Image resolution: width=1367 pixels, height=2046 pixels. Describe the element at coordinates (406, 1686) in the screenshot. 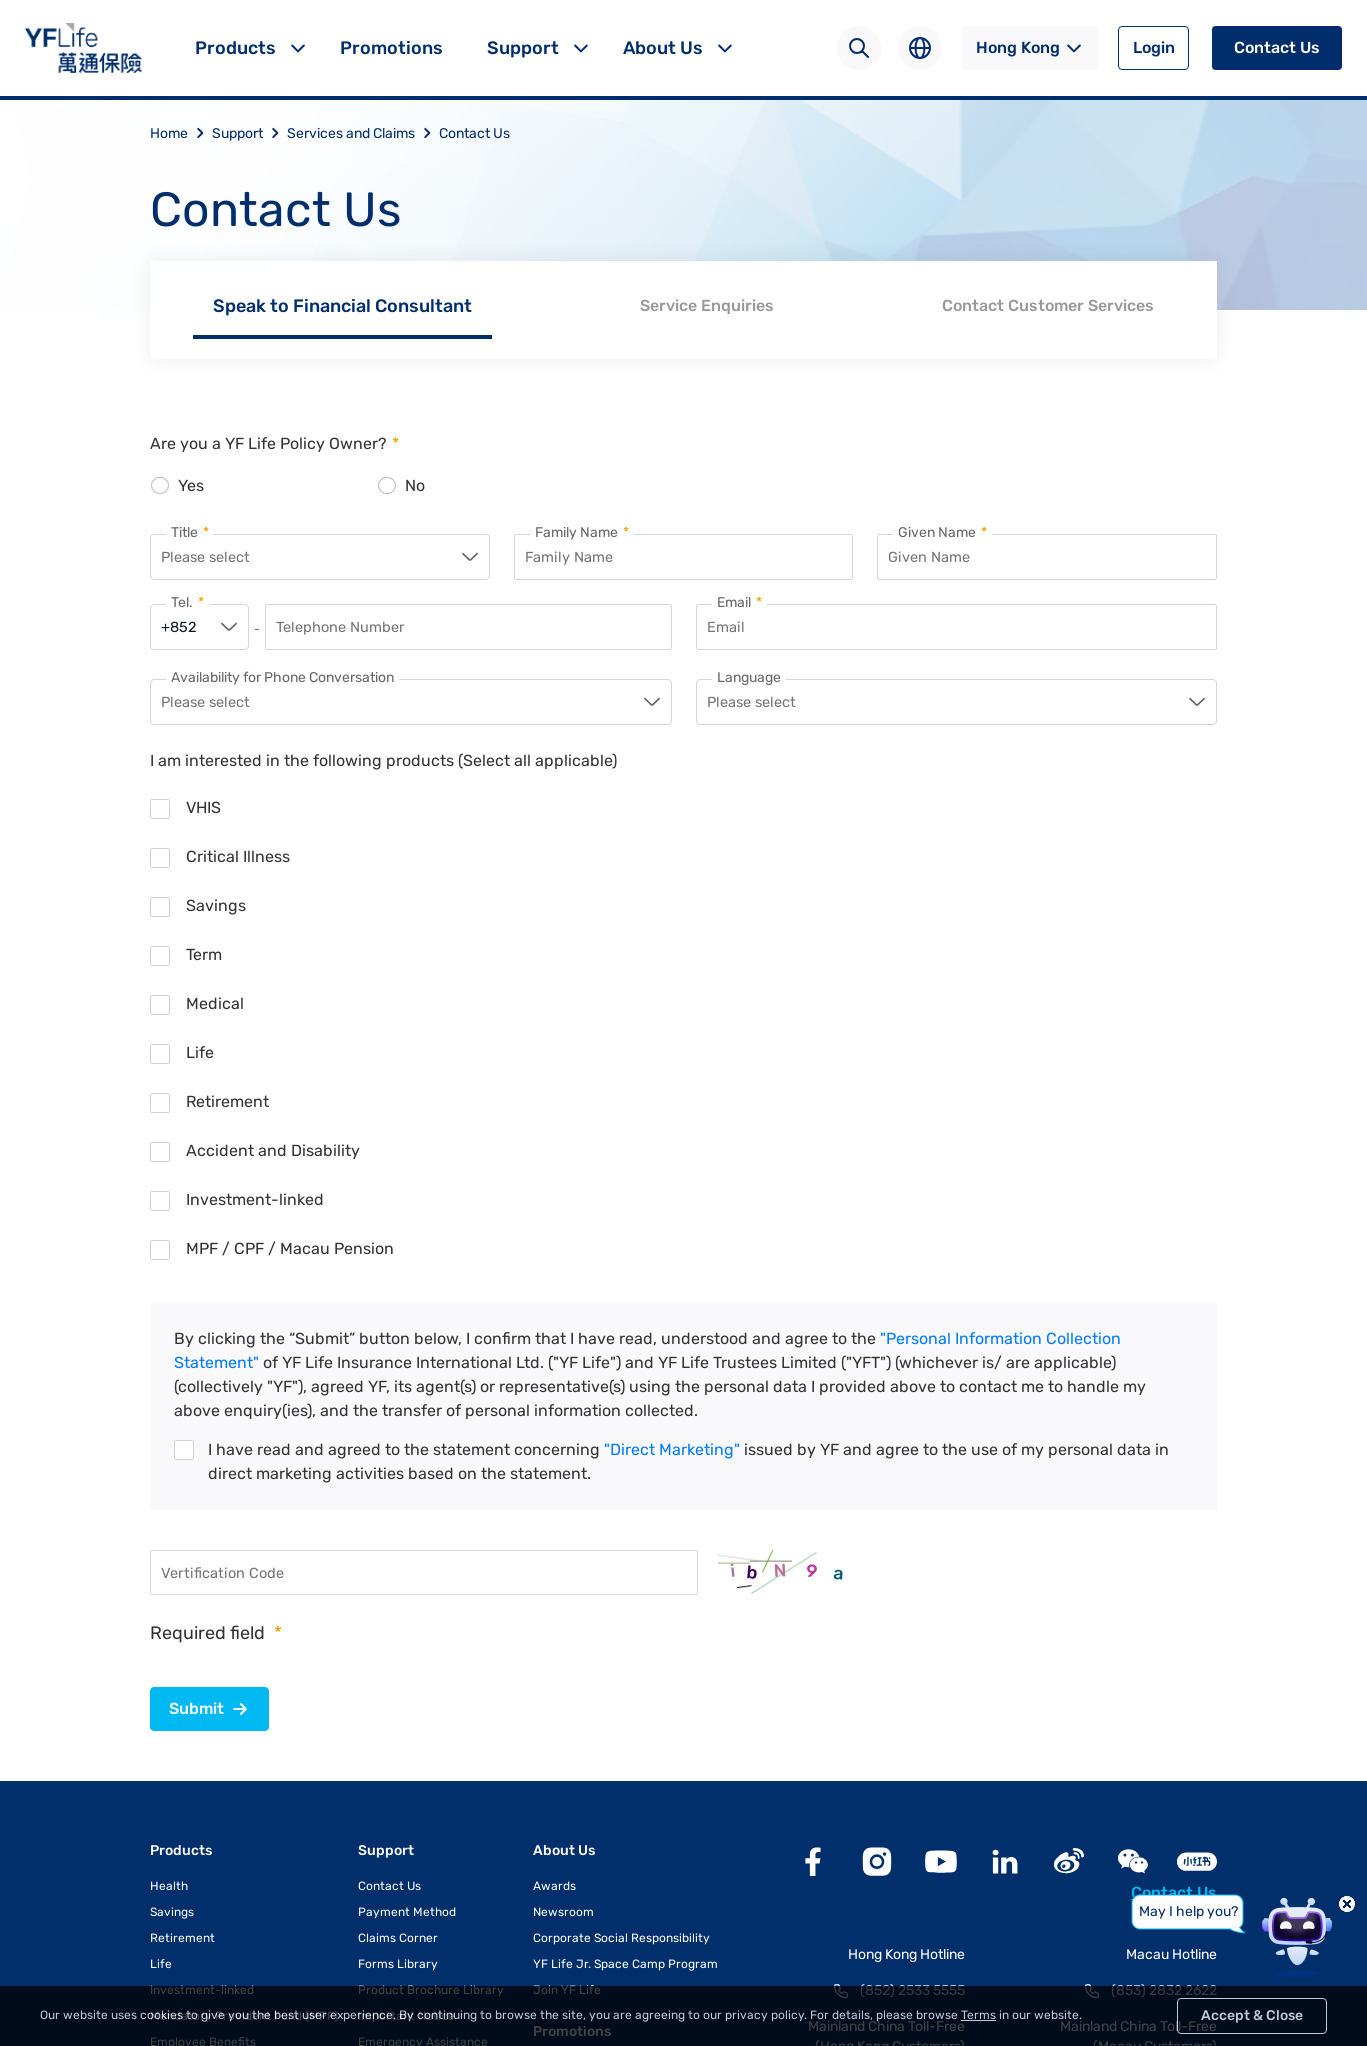

I see `Important Notice` at that location.